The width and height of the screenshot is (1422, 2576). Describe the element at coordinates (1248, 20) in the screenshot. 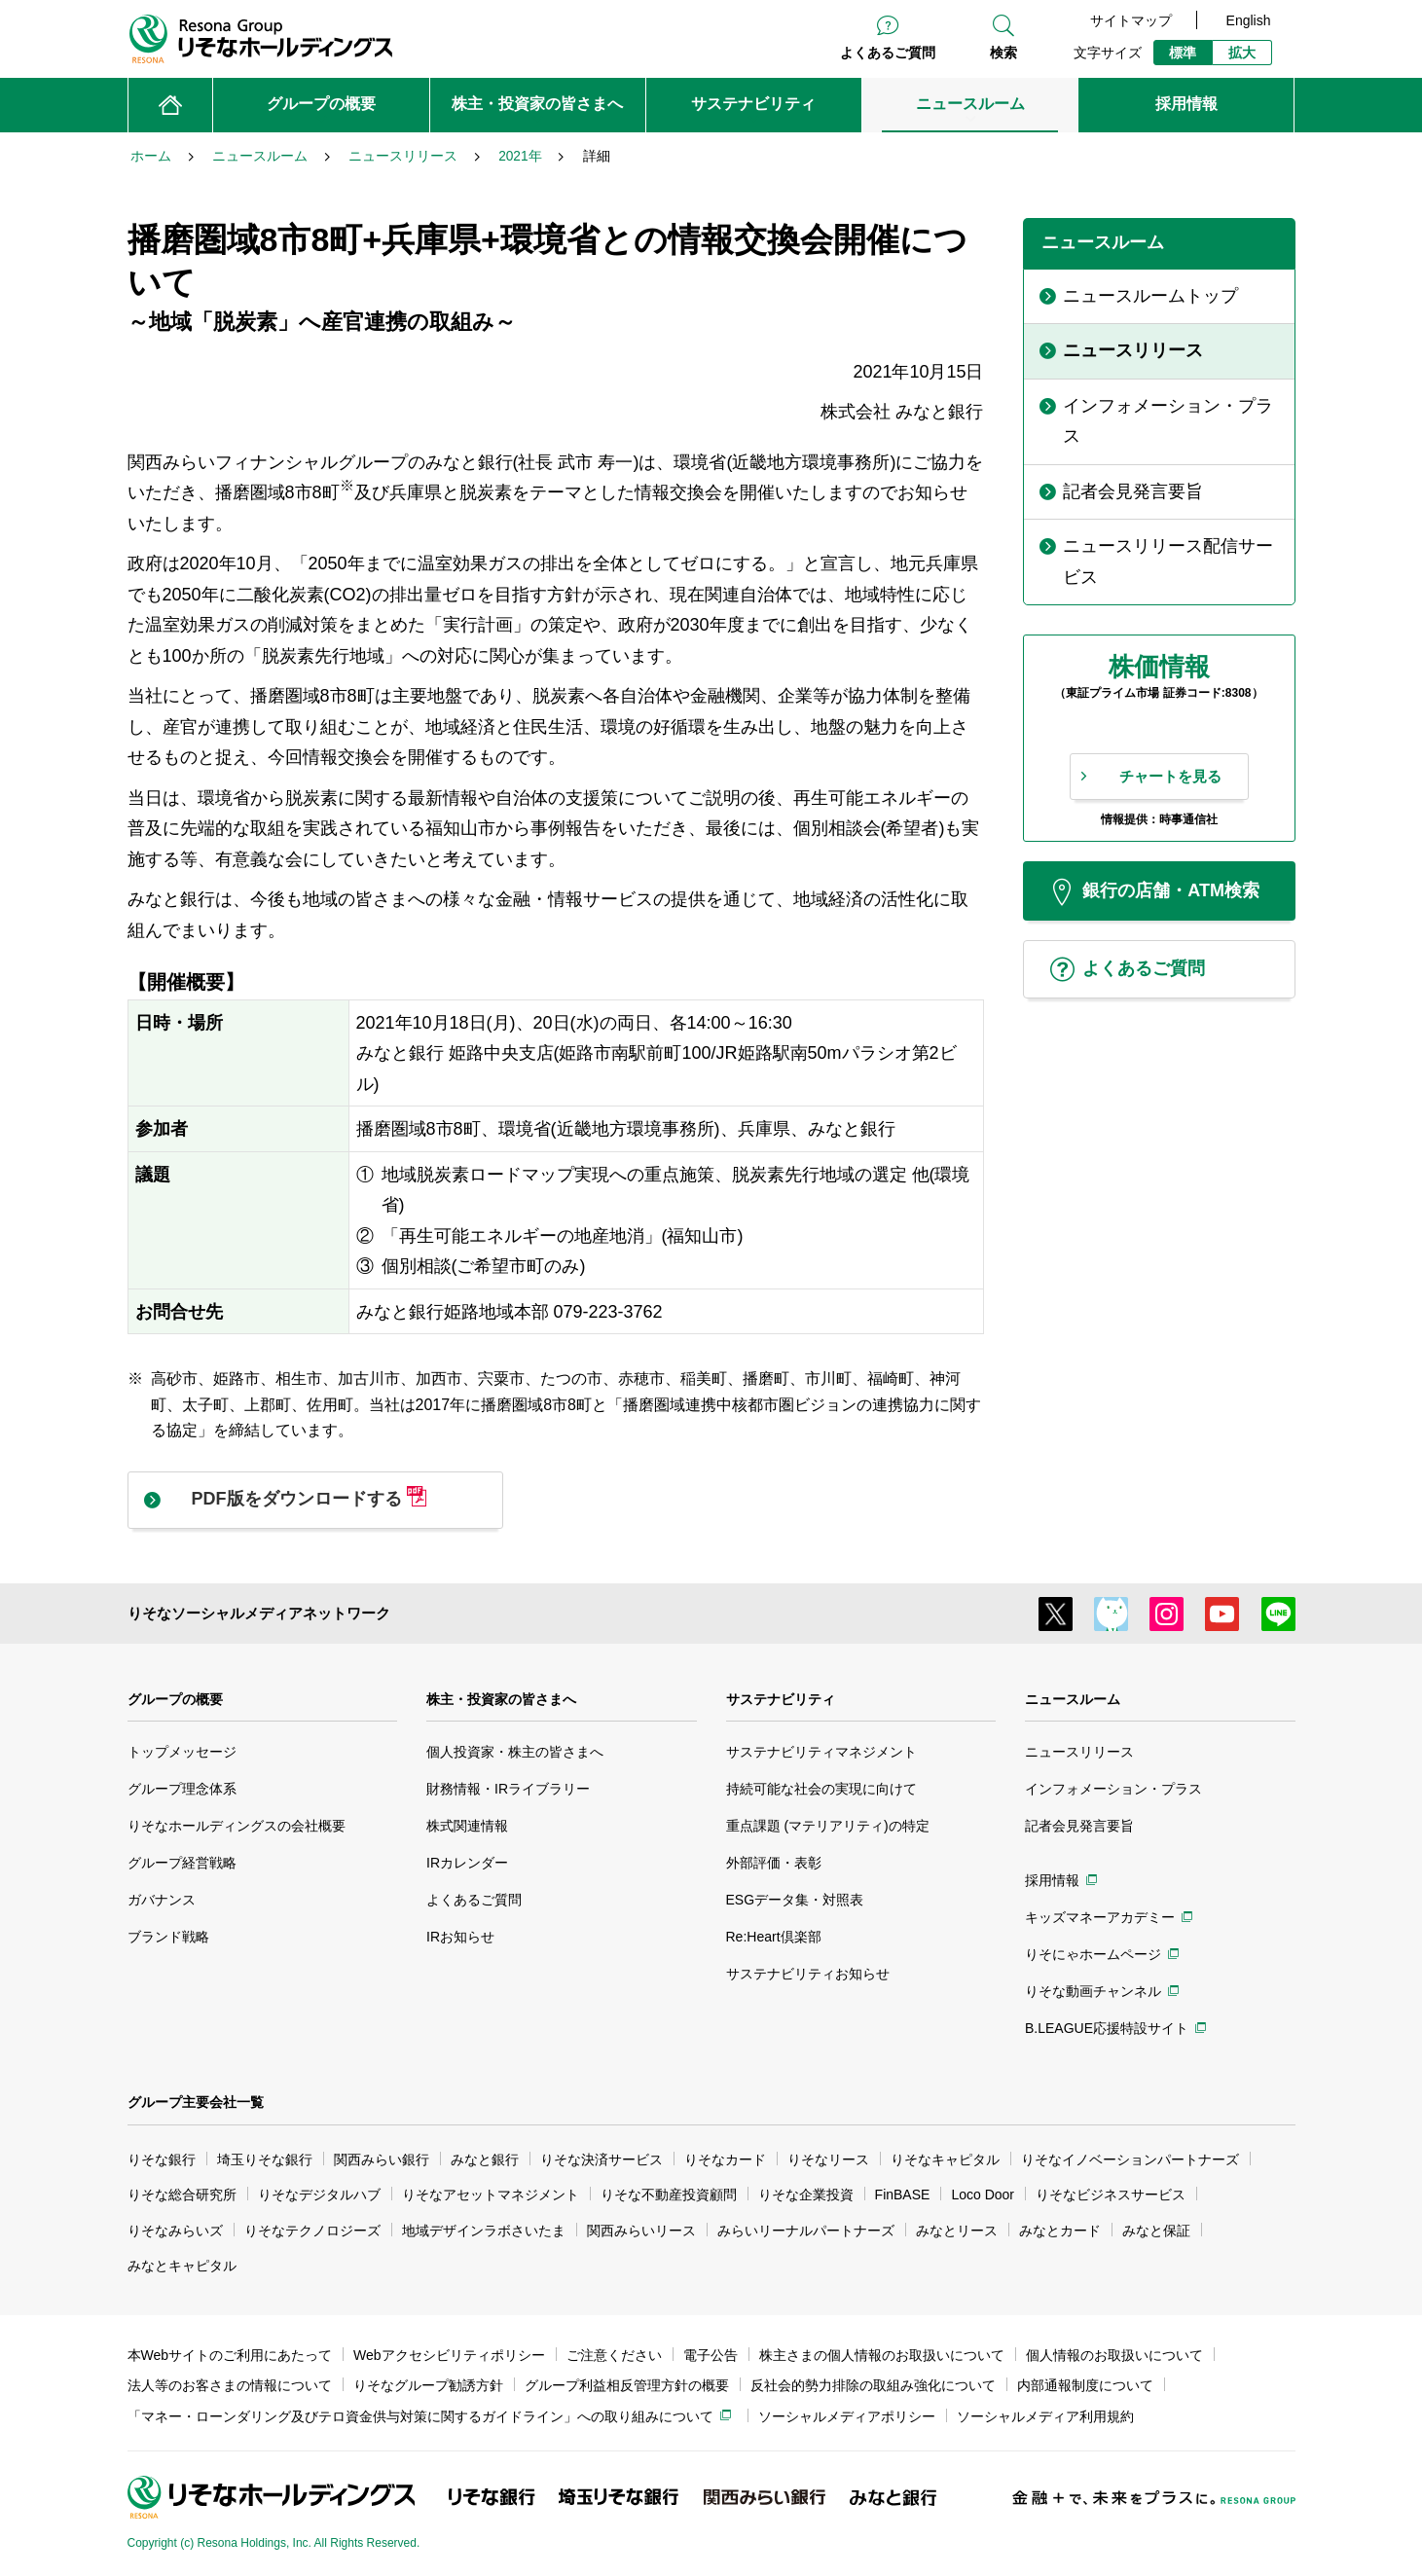

I see `English` at that location.